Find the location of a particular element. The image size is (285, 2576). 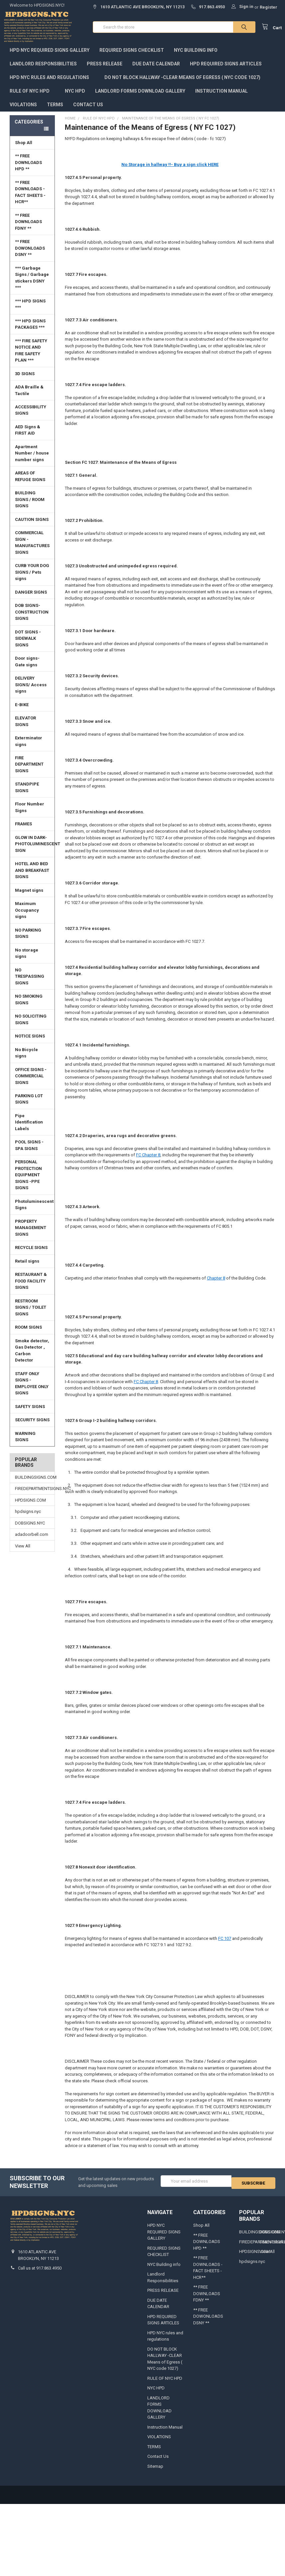

CAUTION SIGNS is located at coordinates (32, 526).